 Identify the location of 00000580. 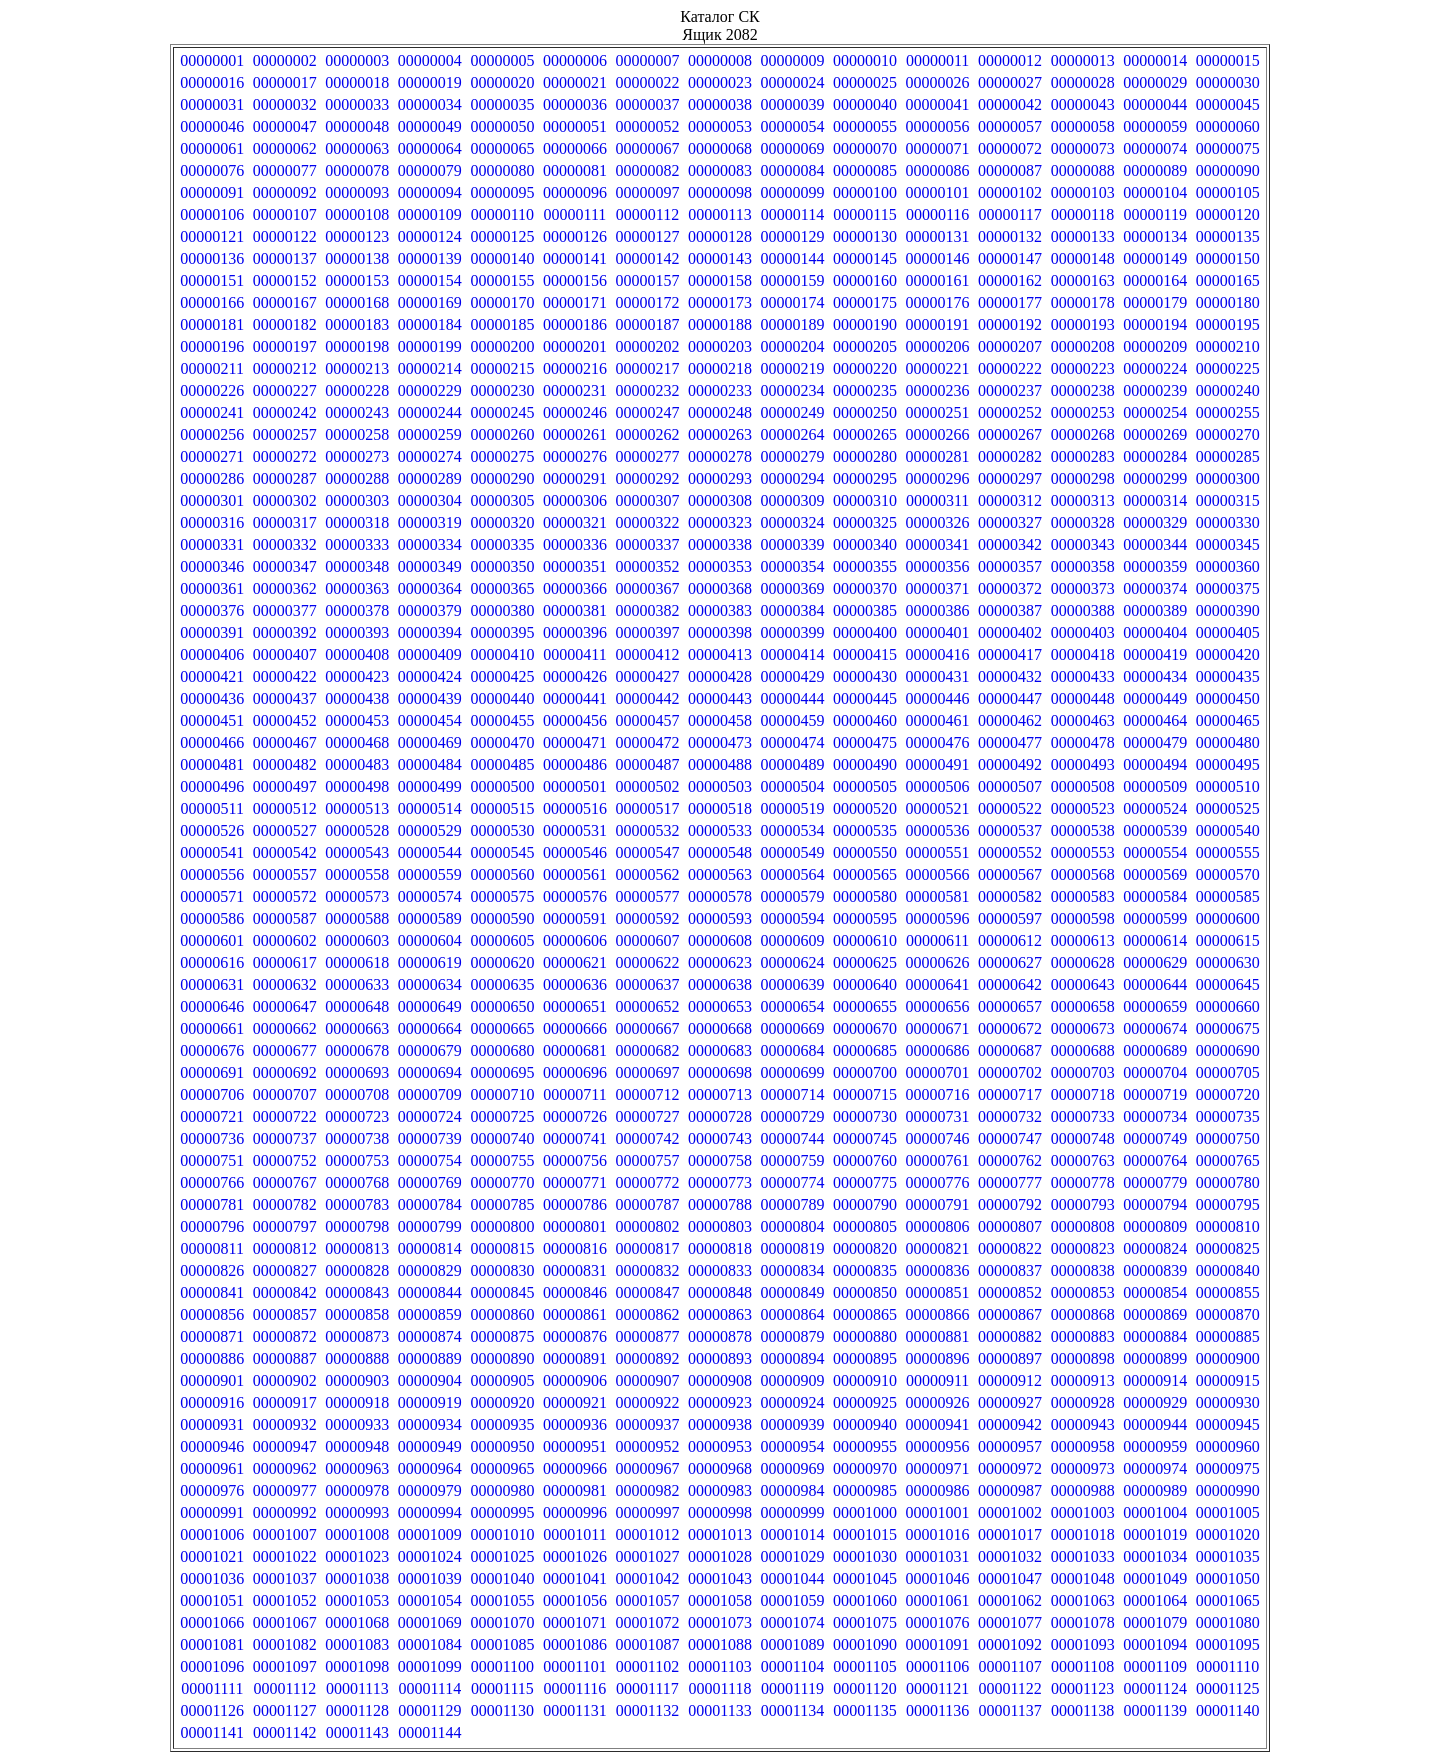
(865, 896).